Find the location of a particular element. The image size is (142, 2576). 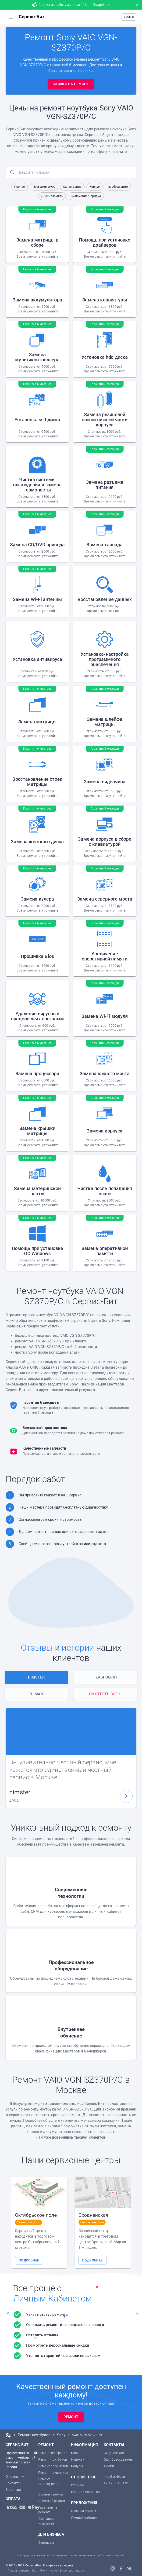

[search] is located at coordinates (76, 172).